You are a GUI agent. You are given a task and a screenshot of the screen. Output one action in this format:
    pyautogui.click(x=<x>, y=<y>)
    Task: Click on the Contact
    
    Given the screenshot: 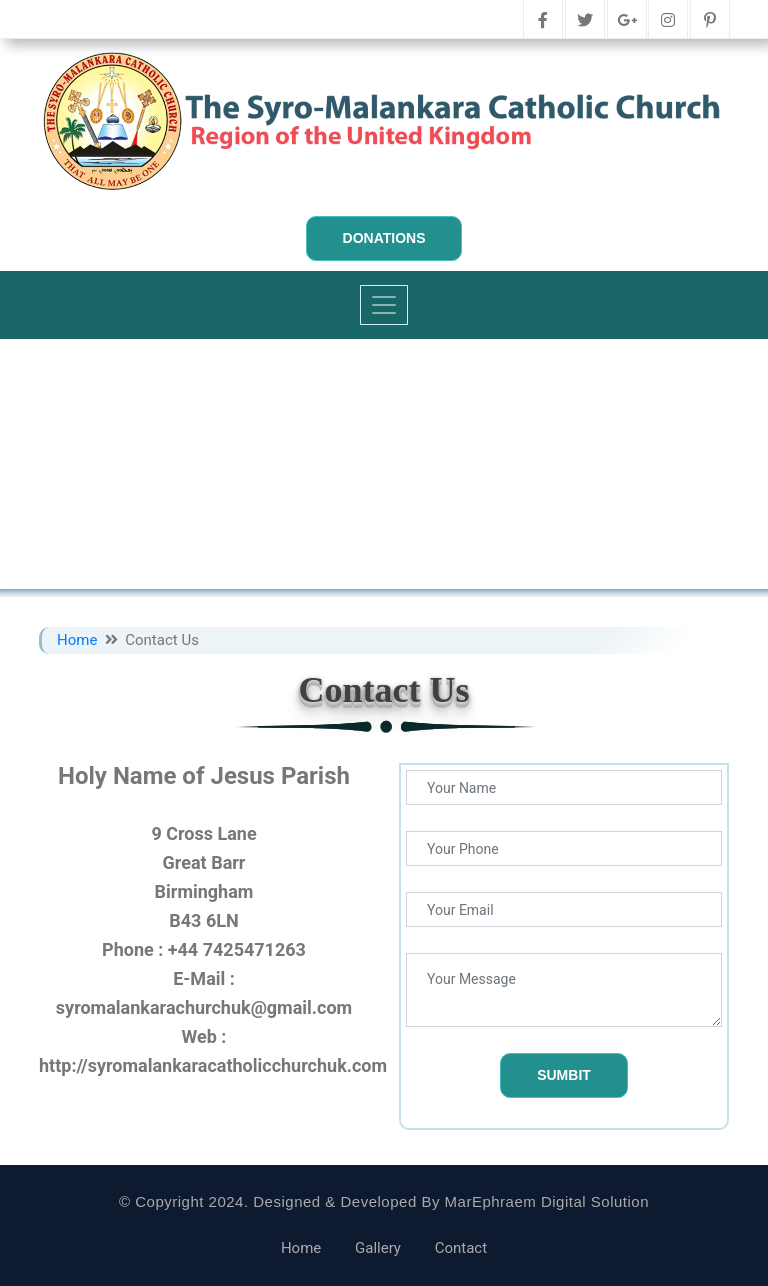 What is the action you would take?
    pyautogui.click(x=461, y=1248)
    